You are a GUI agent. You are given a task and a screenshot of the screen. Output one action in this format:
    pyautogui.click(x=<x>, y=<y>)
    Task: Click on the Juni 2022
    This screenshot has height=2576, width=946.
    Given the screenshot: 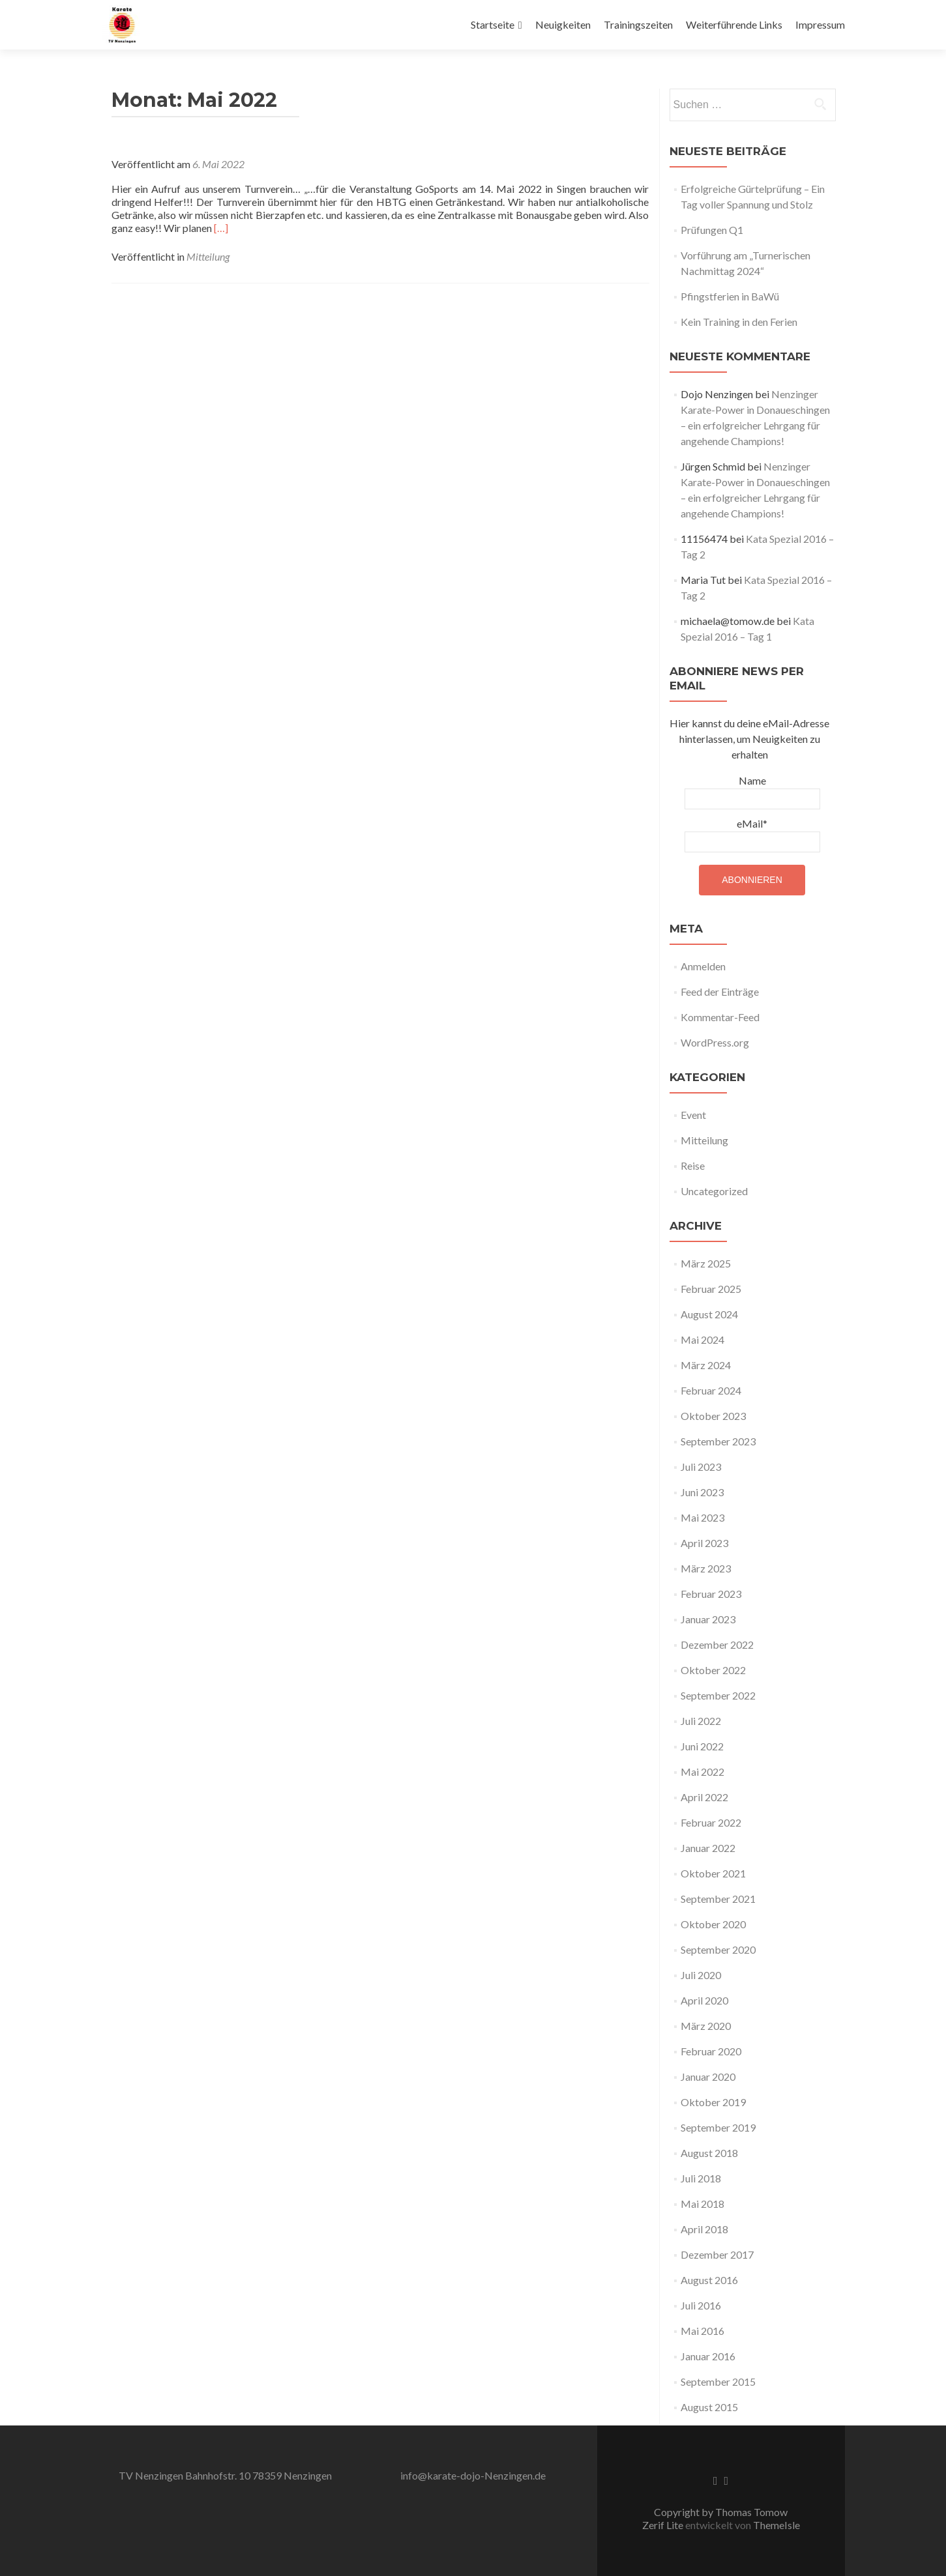 What is the action you would take?
    pyautogui.click(x=702, y=1746)
    